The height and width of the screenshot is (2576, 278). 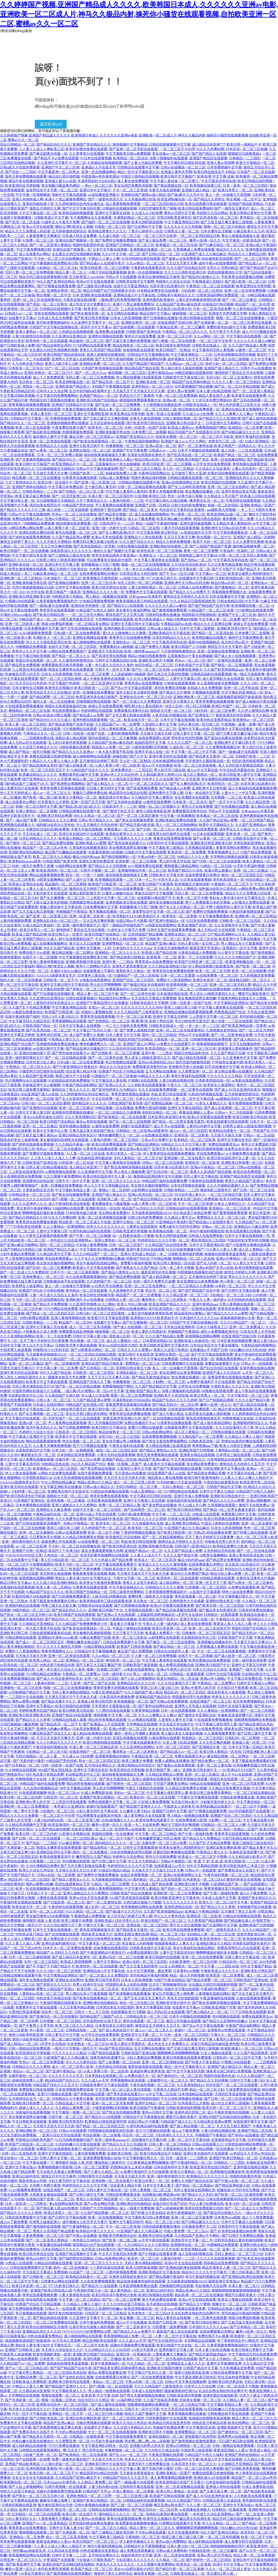 I want to click on 亚洲欧美另类激情综合区, so click(x=117, y=2235).